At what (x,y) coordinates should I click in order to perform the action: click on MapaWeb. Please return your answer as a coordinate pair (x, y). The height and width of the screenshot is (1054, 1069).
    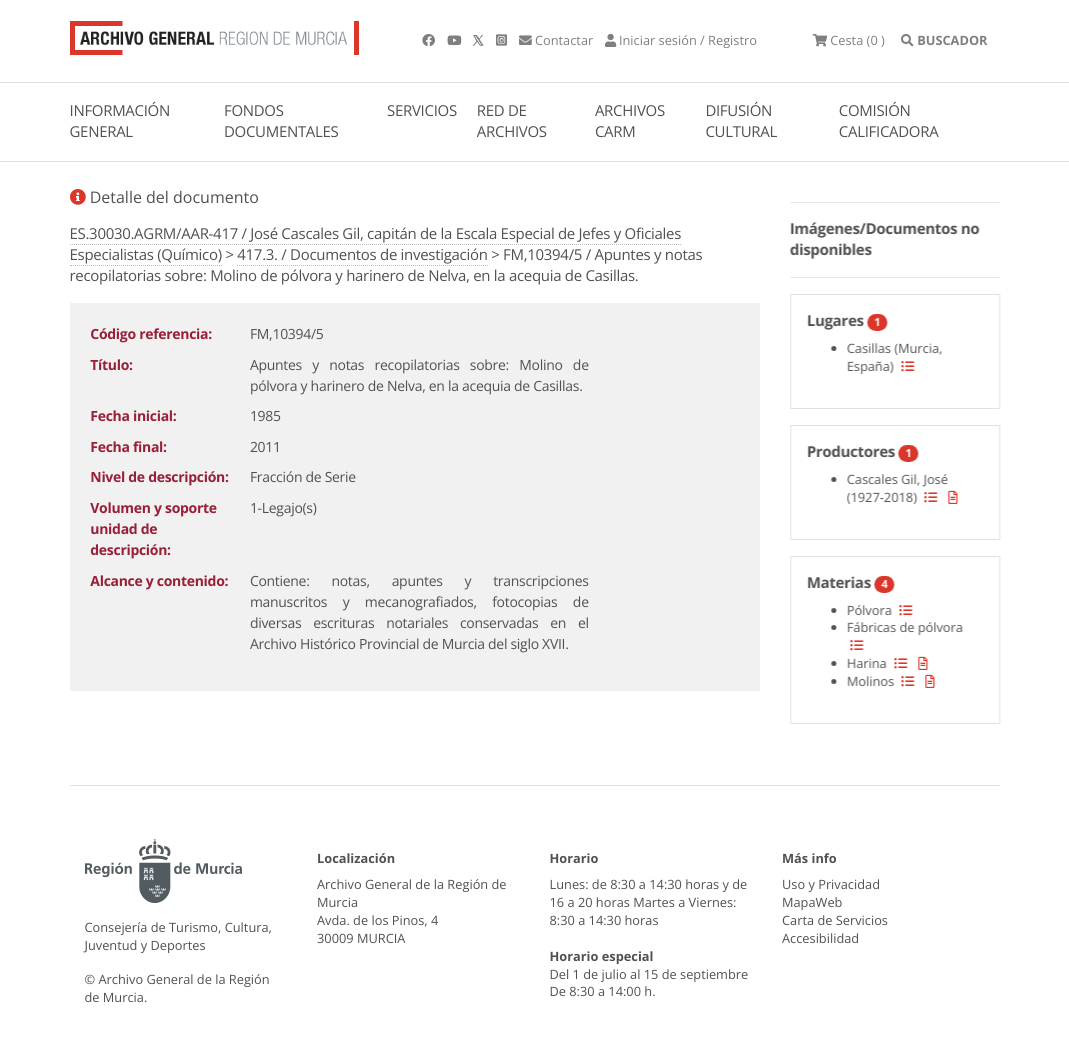
    Looking at the image, I should click on (812, 902).